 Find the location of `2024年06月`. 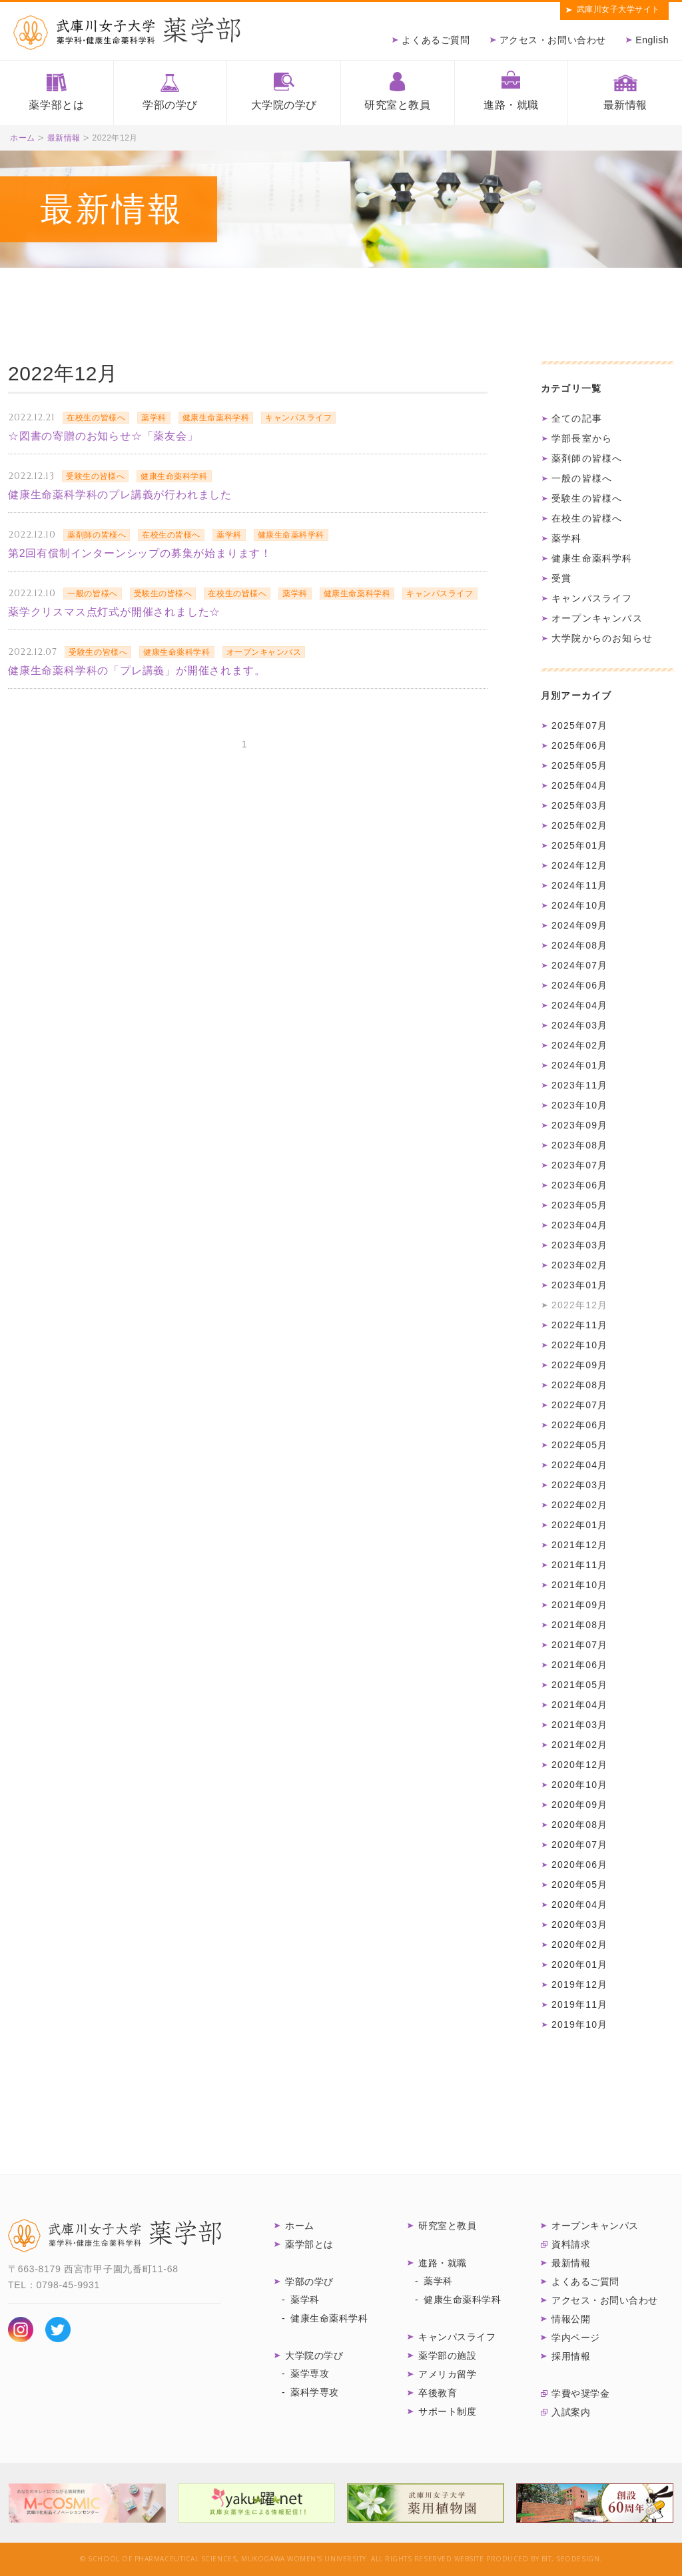

2024年06月 is located at coordinates (579, 985).